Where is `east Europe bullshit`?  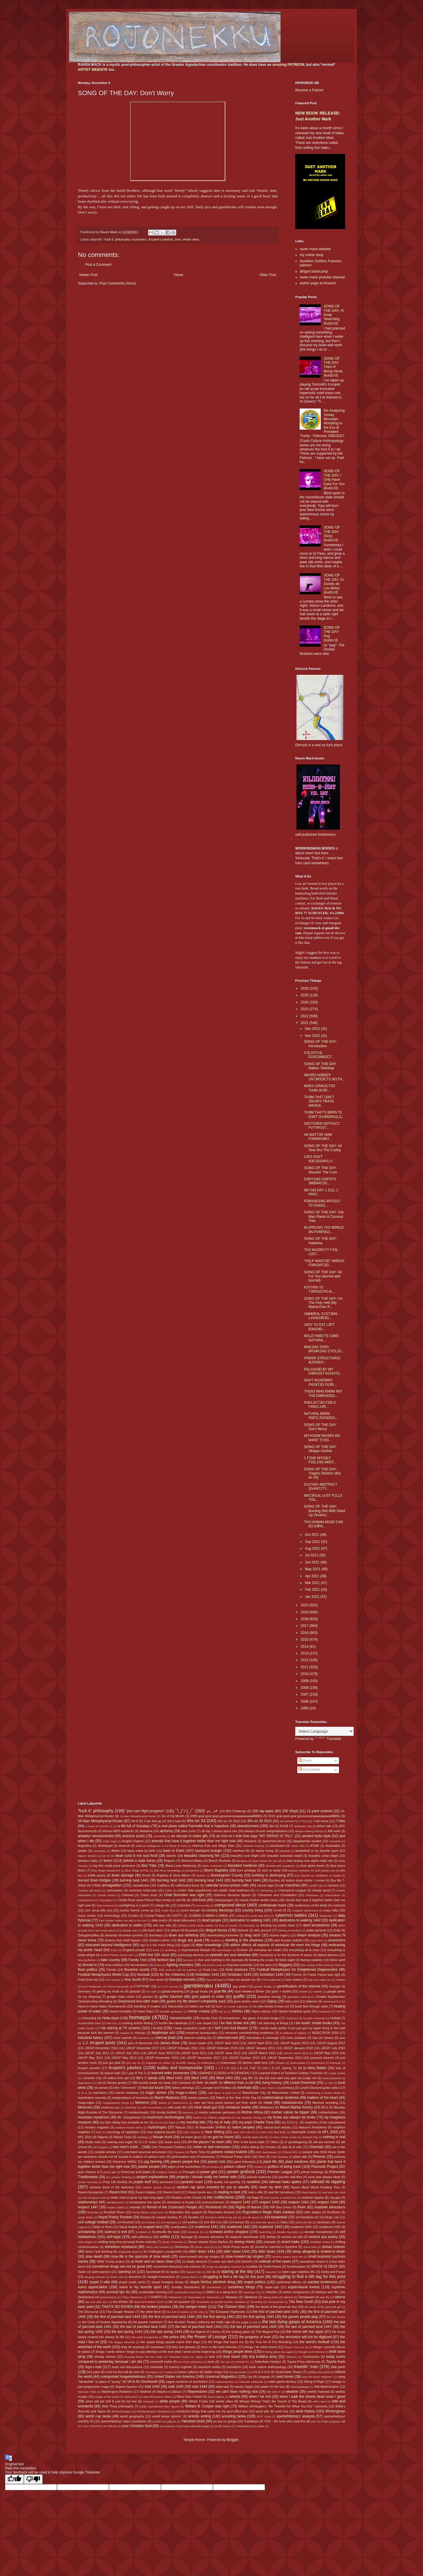
east Europe bullshit is located at coordinates (288, 1940).